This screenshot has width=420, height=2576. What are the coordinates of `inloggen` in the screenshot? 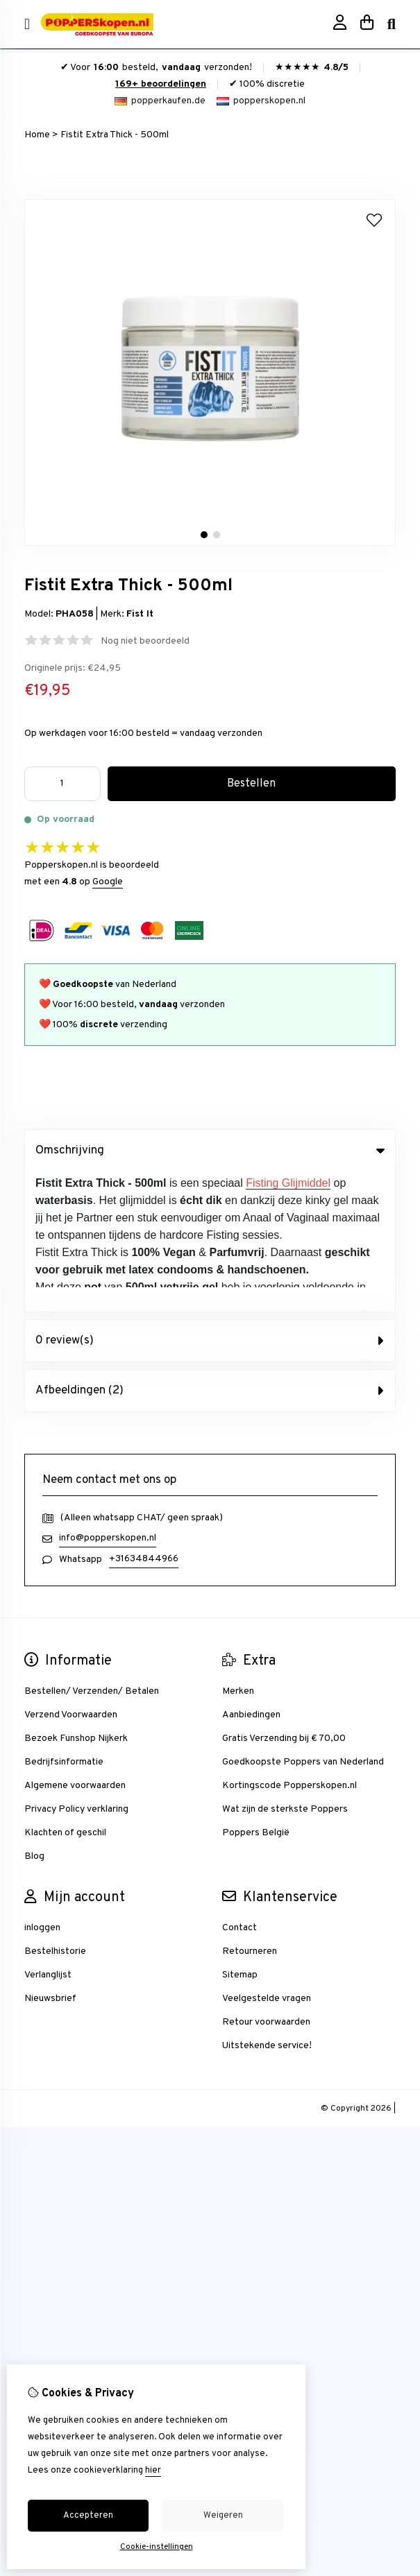 It's located at (42, 1788).